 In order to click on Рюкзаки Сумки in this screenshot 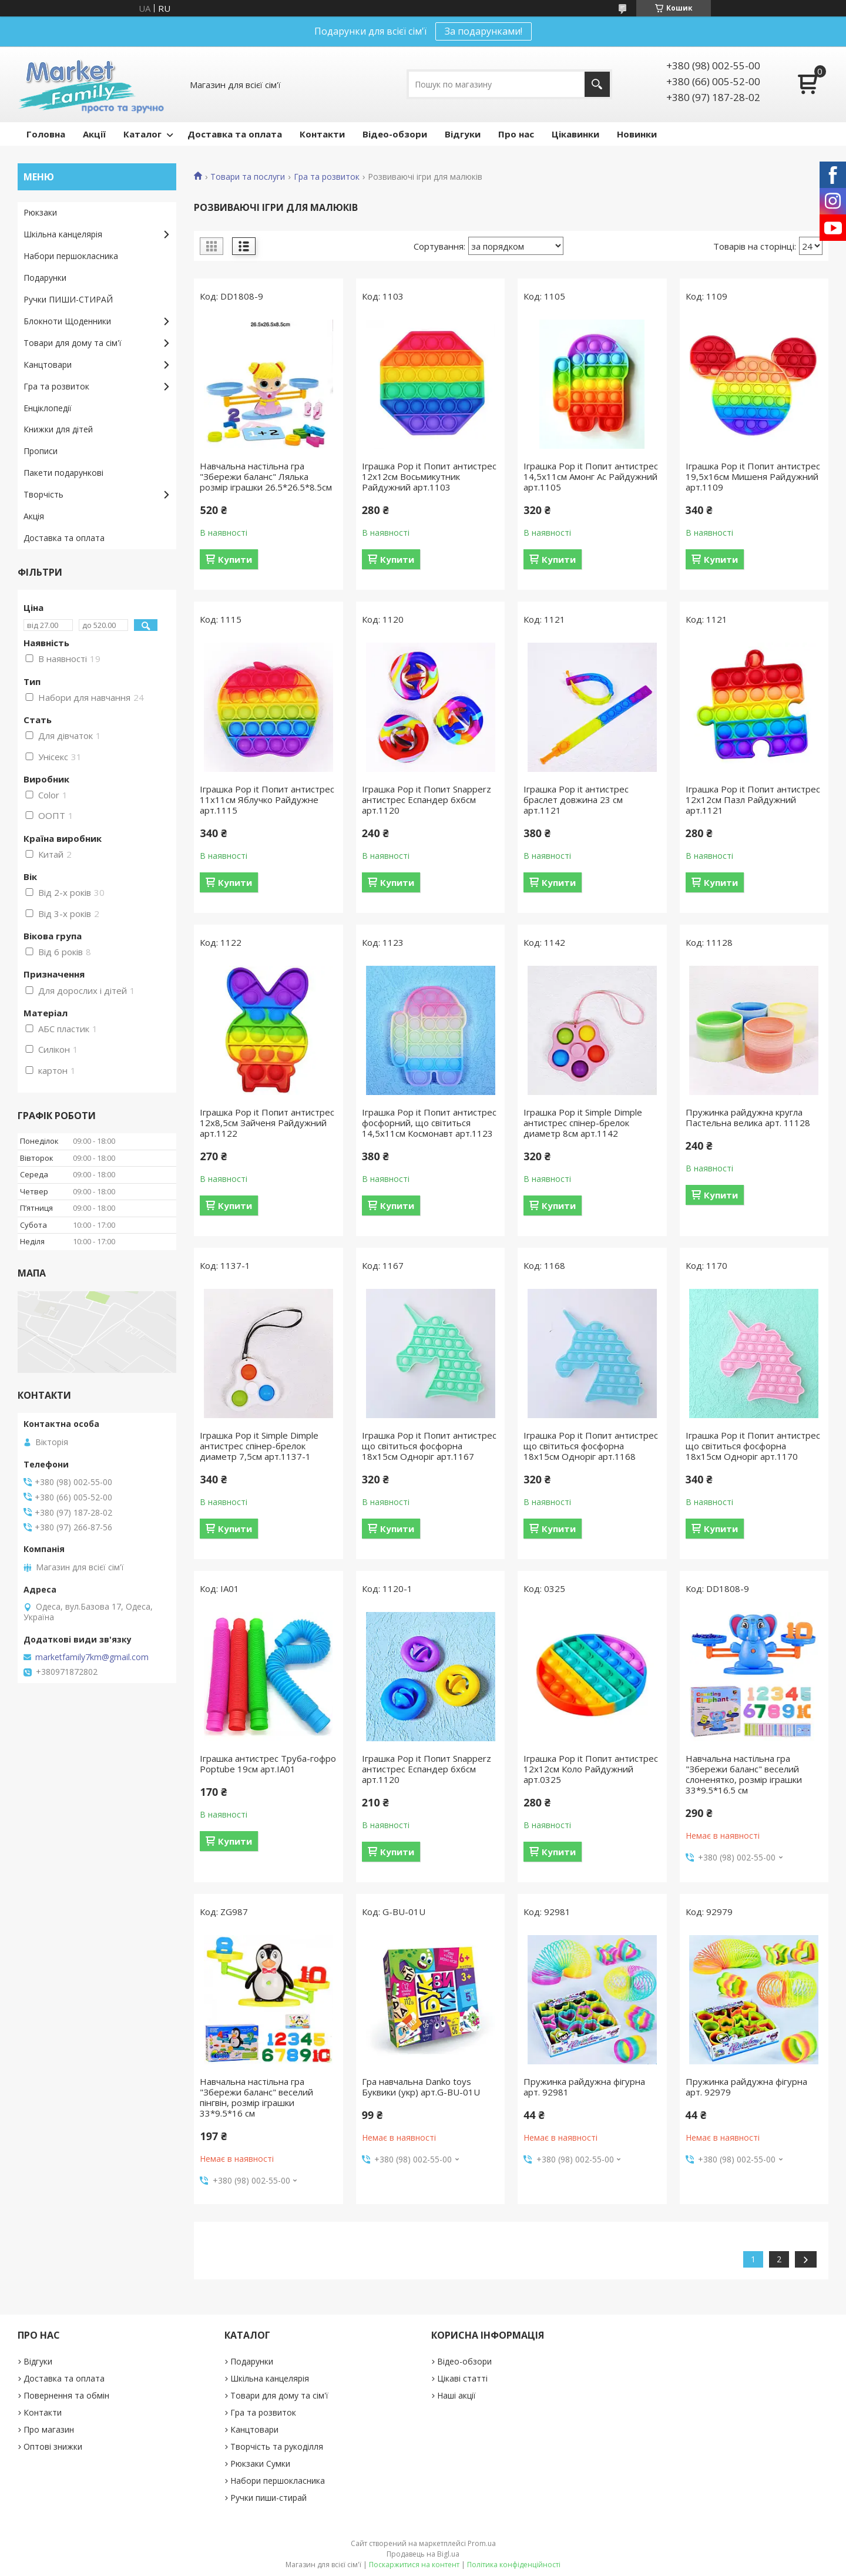, I will do `click(260, 2463)`.